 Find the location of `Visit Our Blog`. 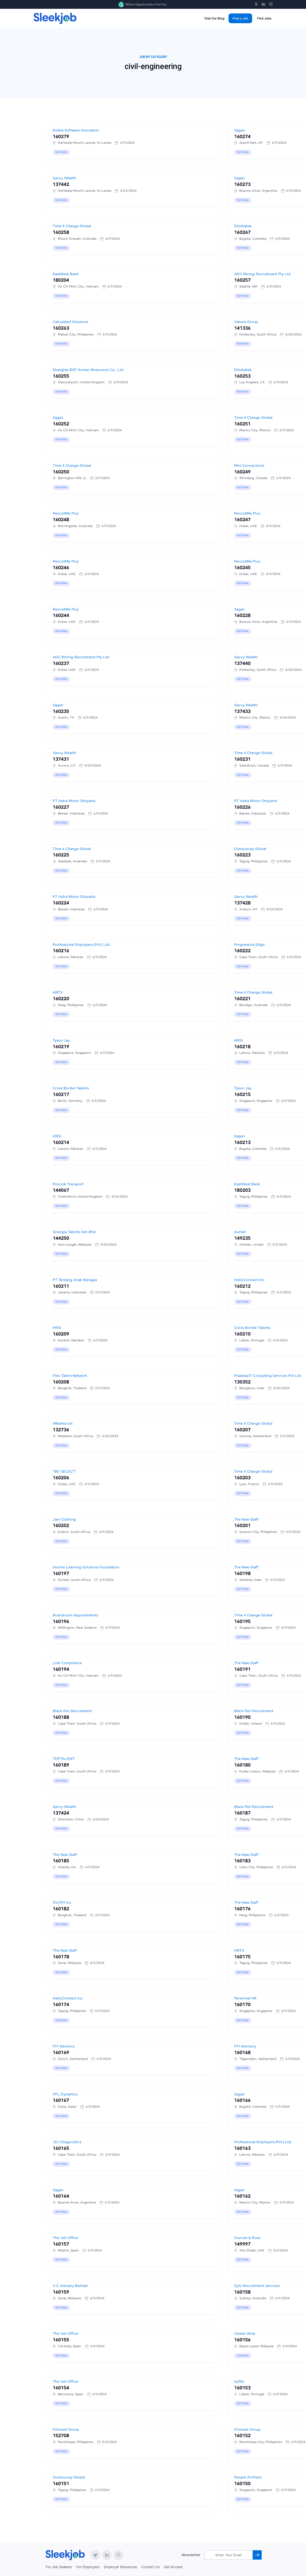

Visit Our Blog is located at coordinates (214, 18).